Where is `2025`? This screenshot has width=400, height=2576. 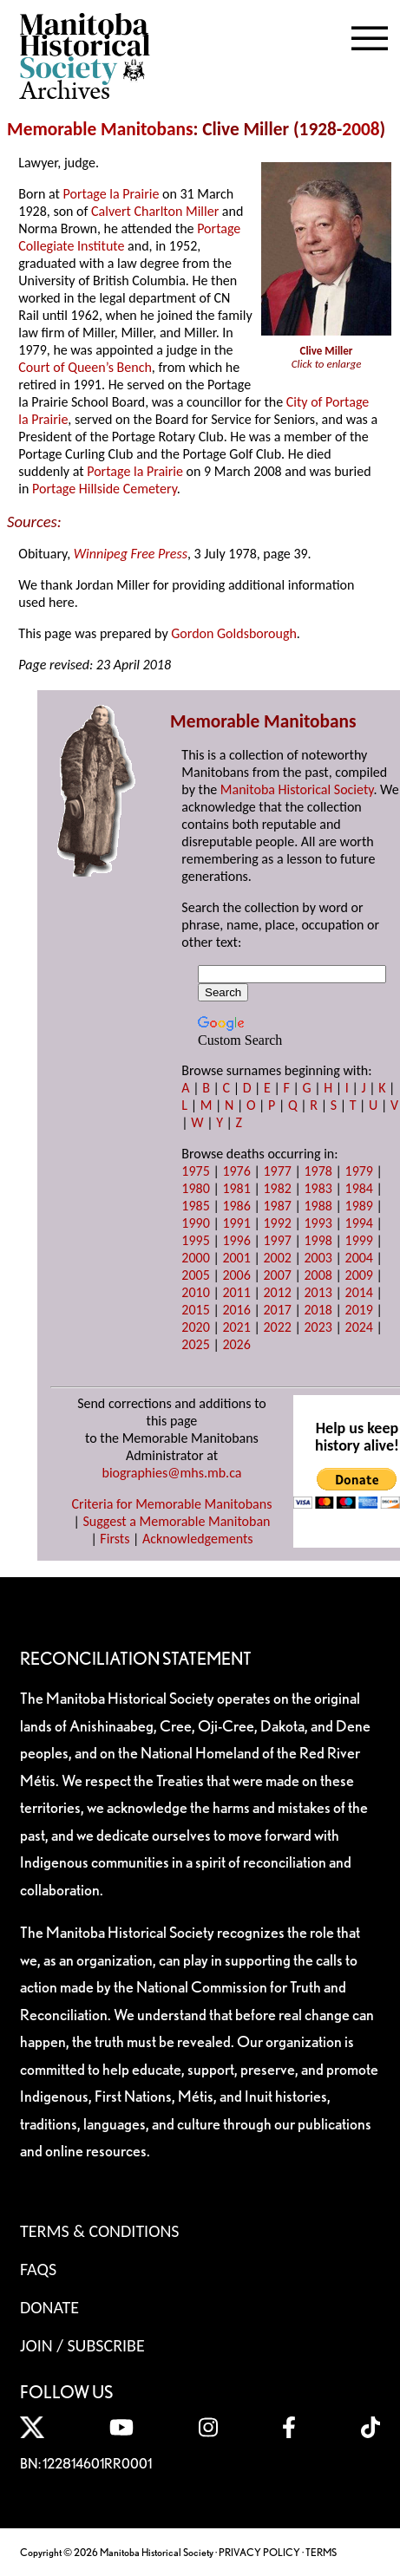 2025 is located at coordinates (195, 1344).